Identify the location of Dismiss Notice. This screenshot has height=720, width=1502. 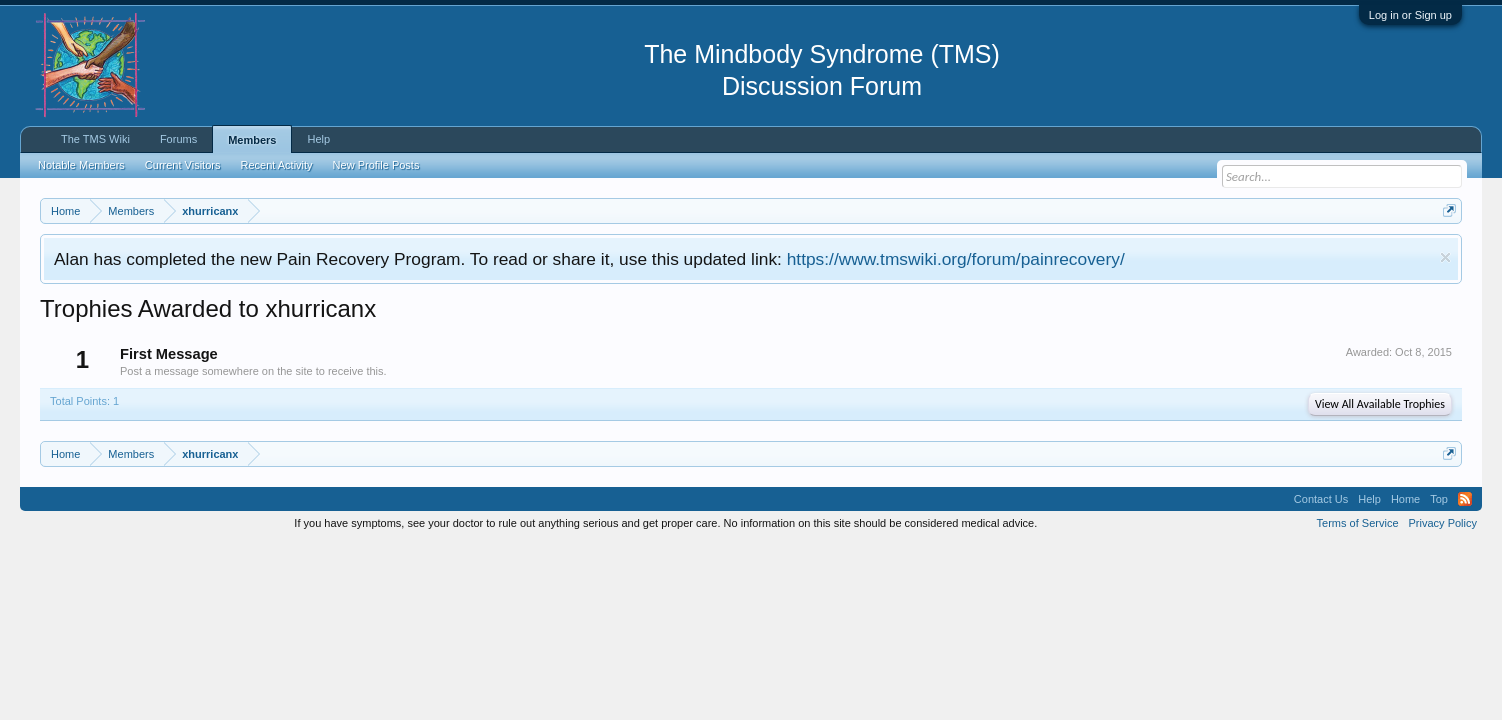
(1445, 257).